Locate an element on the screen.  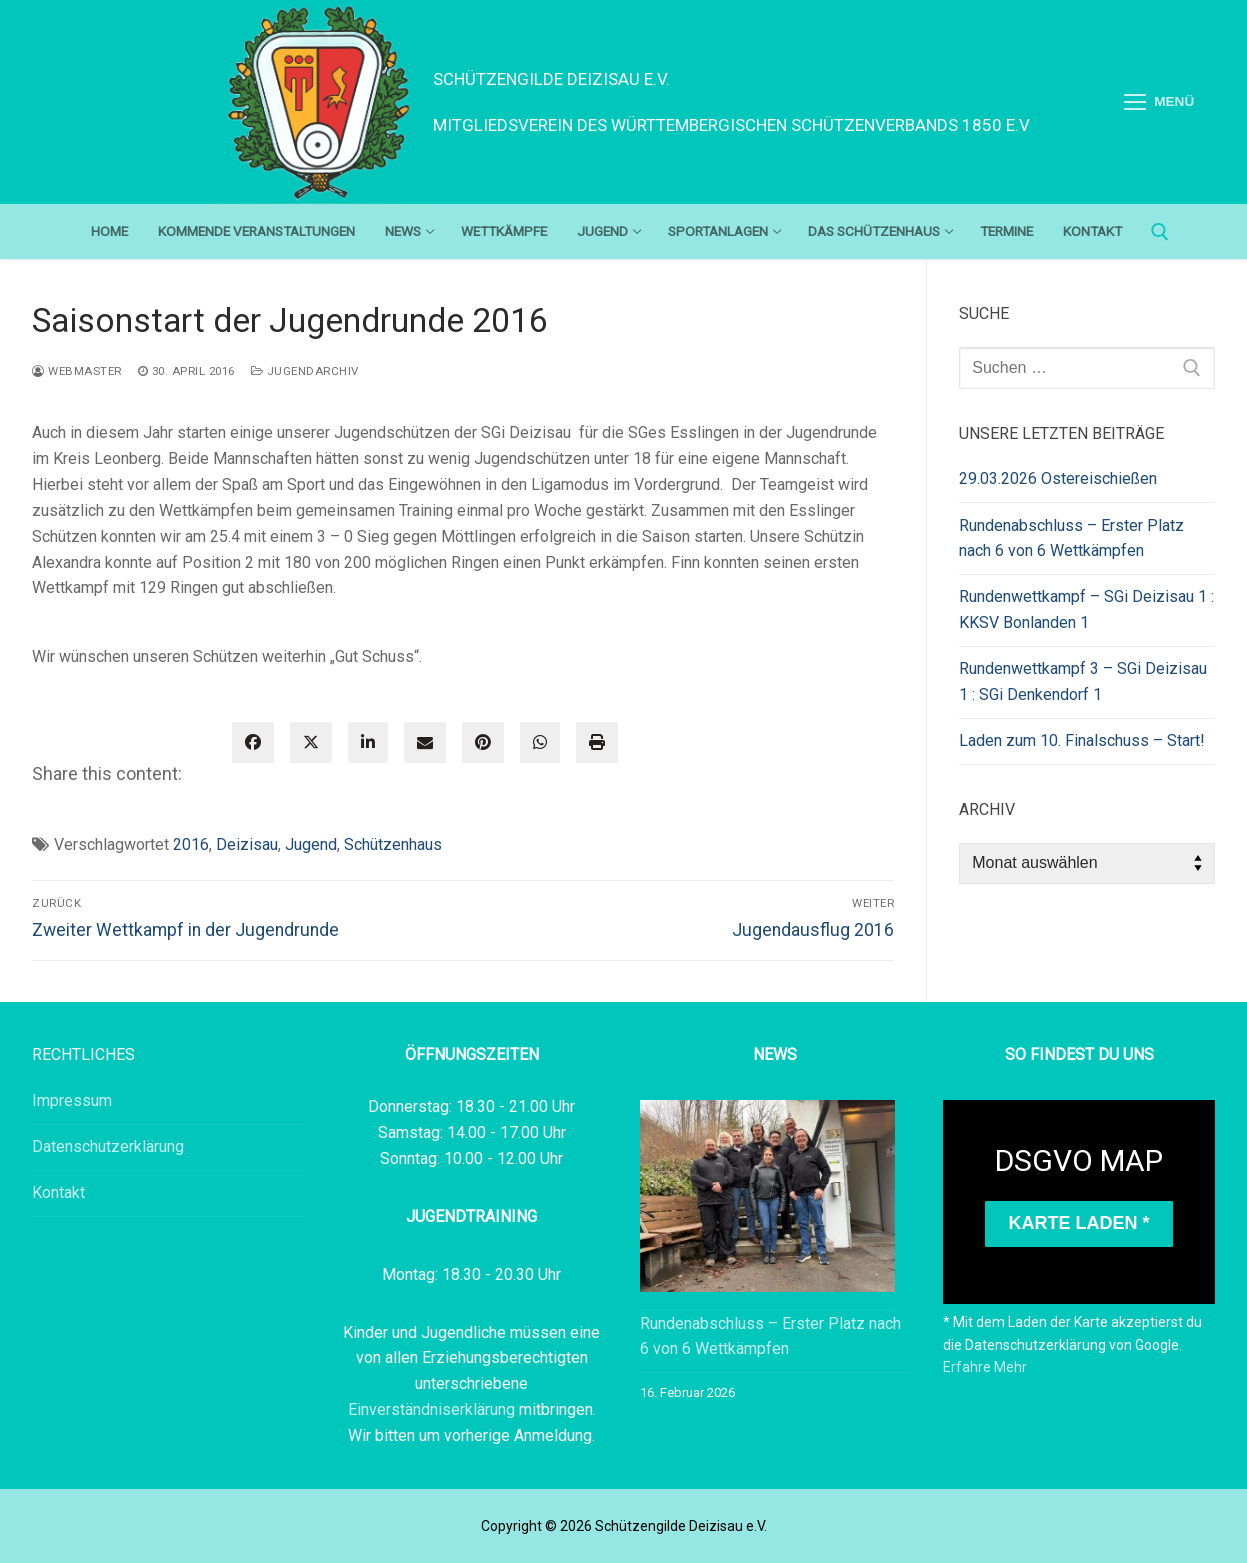
[pinterest] is located at coordinates (483, 743).